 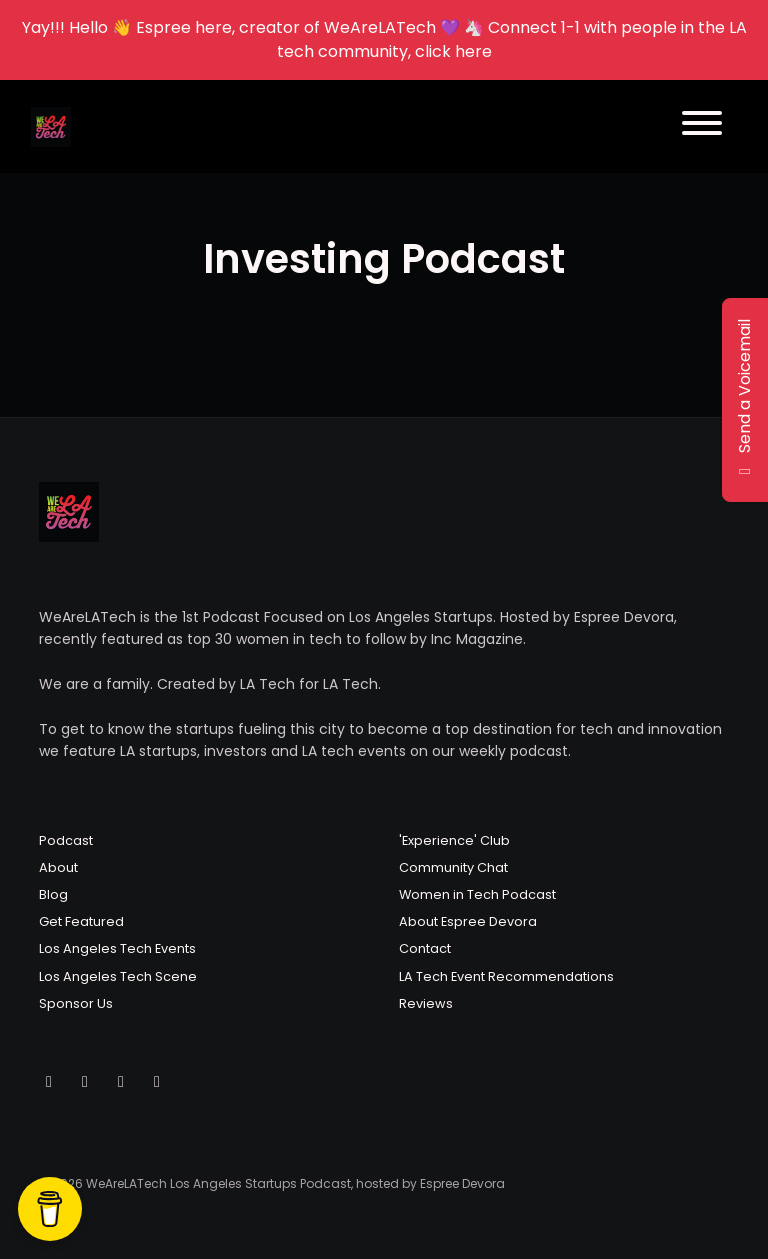 I want to click on Los Angeles Tech Events, so click(x=117, y=948).